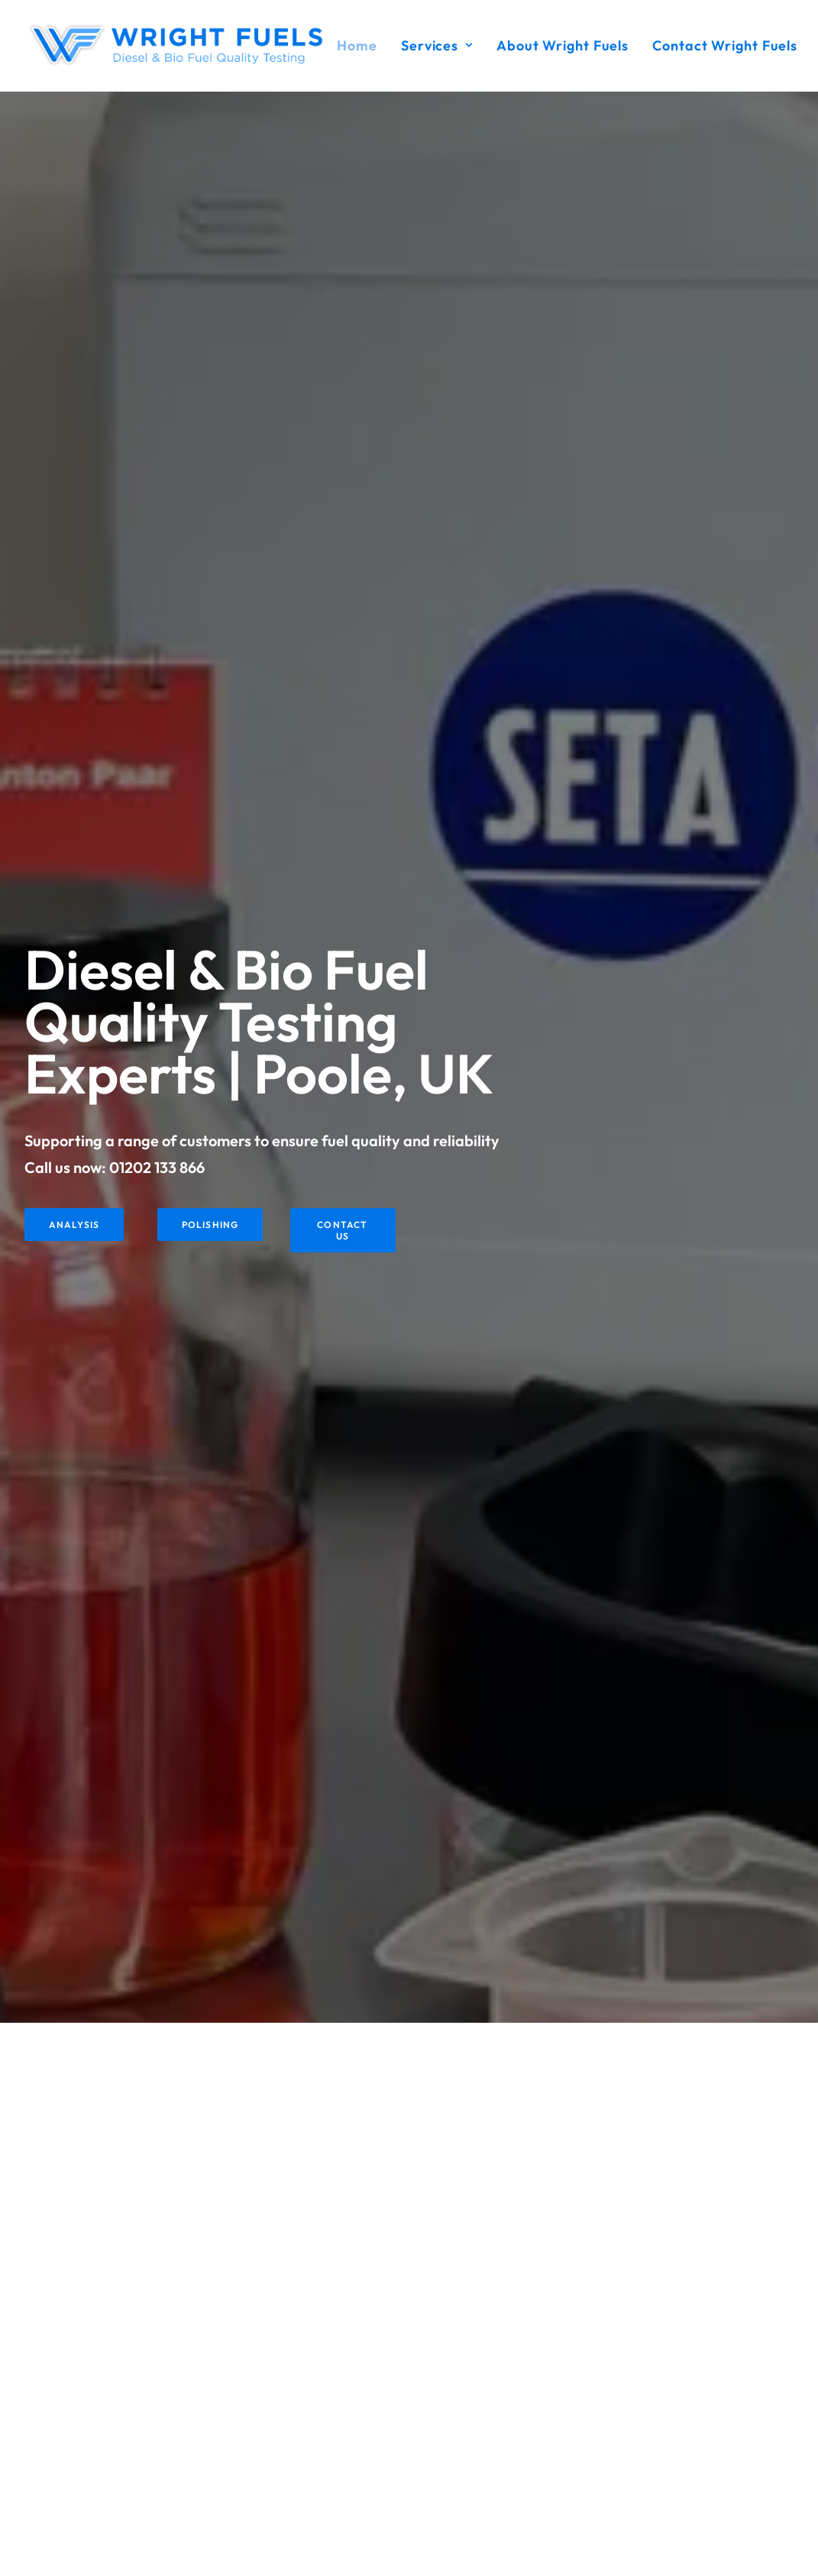  What do you see at coordinates (332, 2403) in the screenshot?
I see `Fuel Polishing` at bounding box center [332, 2403].